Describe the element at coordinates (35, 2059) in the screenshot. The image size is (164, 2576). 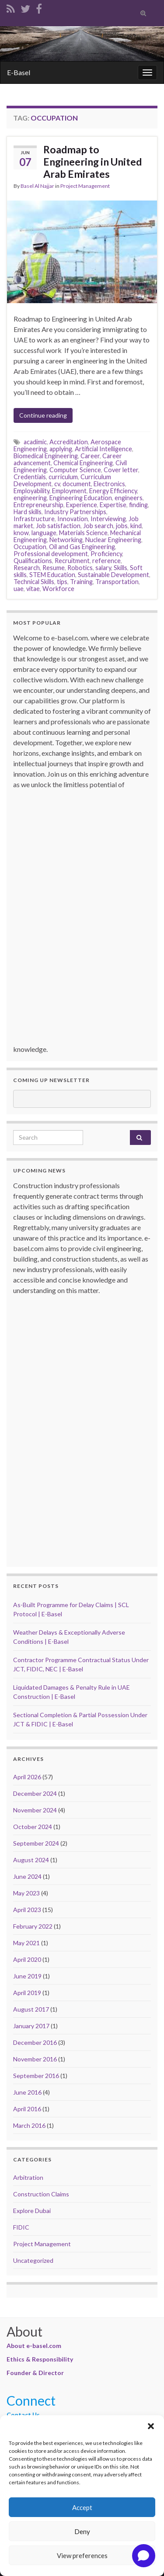
I see `November 2016` at that location.